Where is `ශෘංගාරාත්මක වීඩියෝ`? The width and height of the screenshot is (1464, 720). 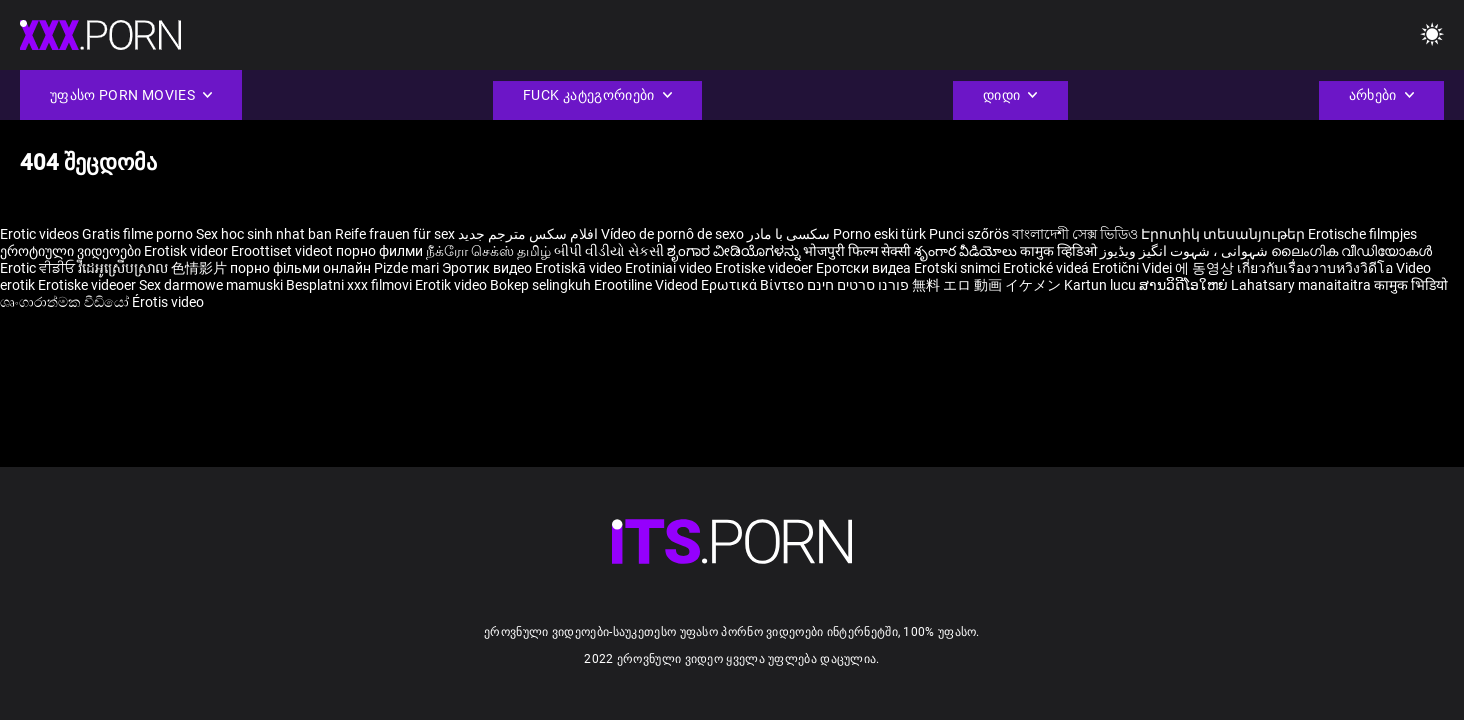 ශෘංගාරාත්මක වීඩියෝ is located at coordinates (66, 302).